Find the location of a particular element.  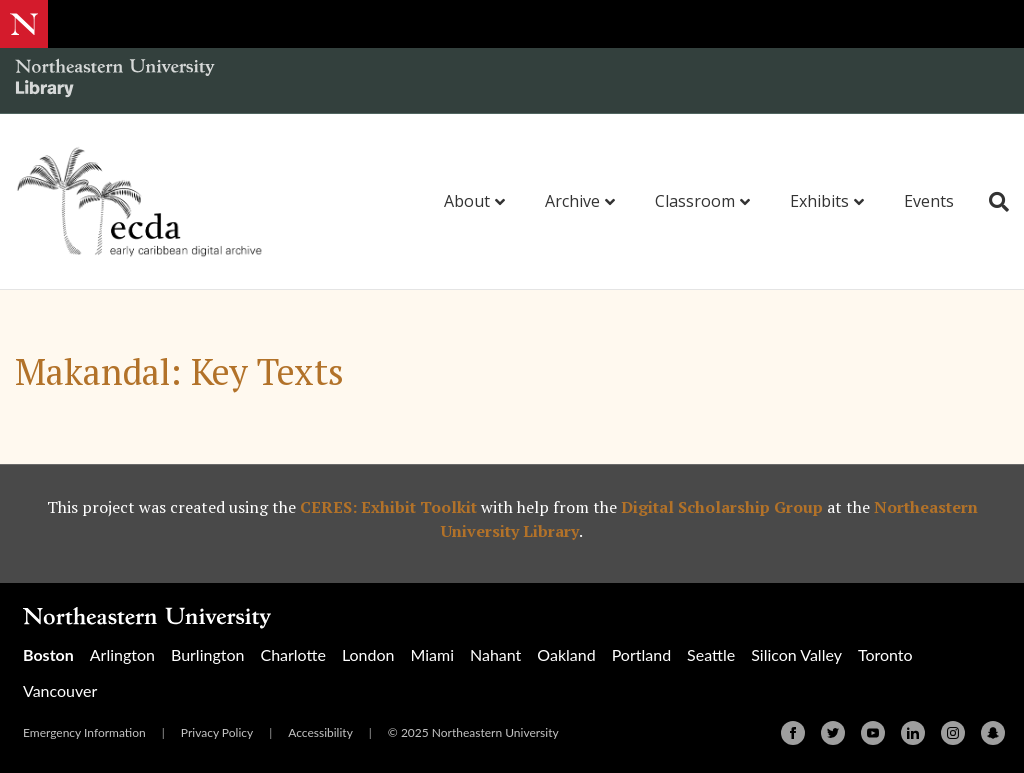

Events is located at coordinates (929, 201).